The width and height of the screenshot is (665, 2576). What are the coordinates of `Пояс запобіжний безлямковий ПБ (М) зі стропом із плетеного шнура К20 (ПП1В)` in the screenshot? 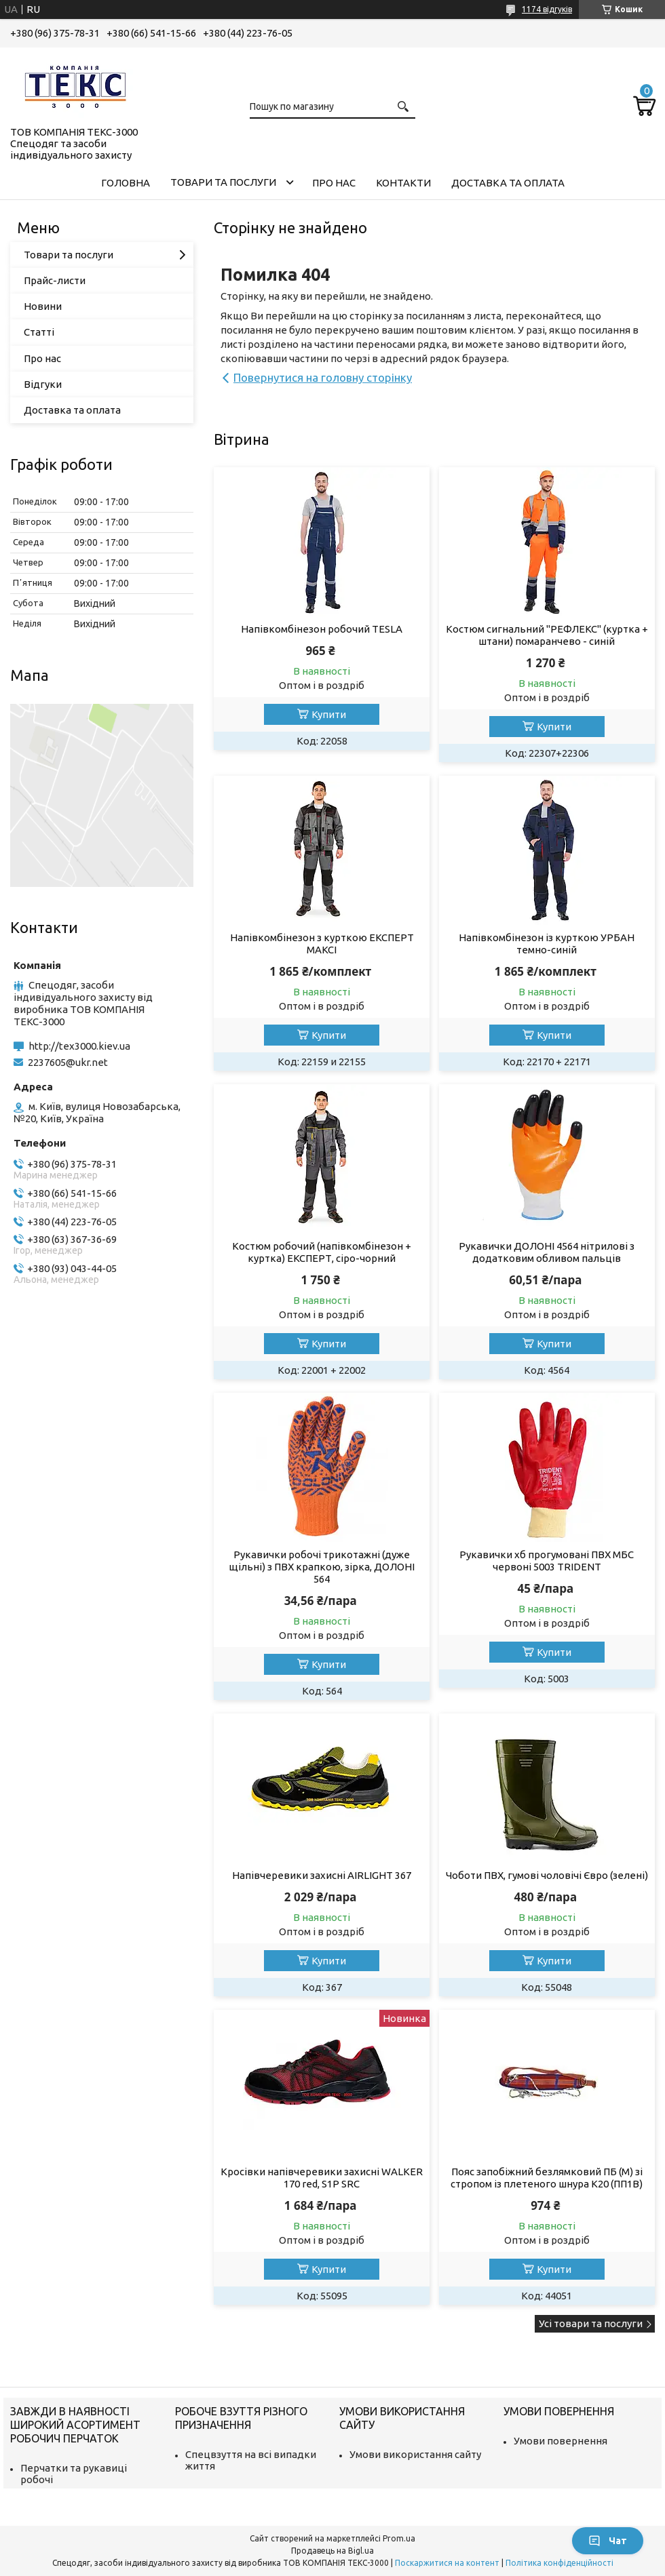 It's located at (547, 2177).